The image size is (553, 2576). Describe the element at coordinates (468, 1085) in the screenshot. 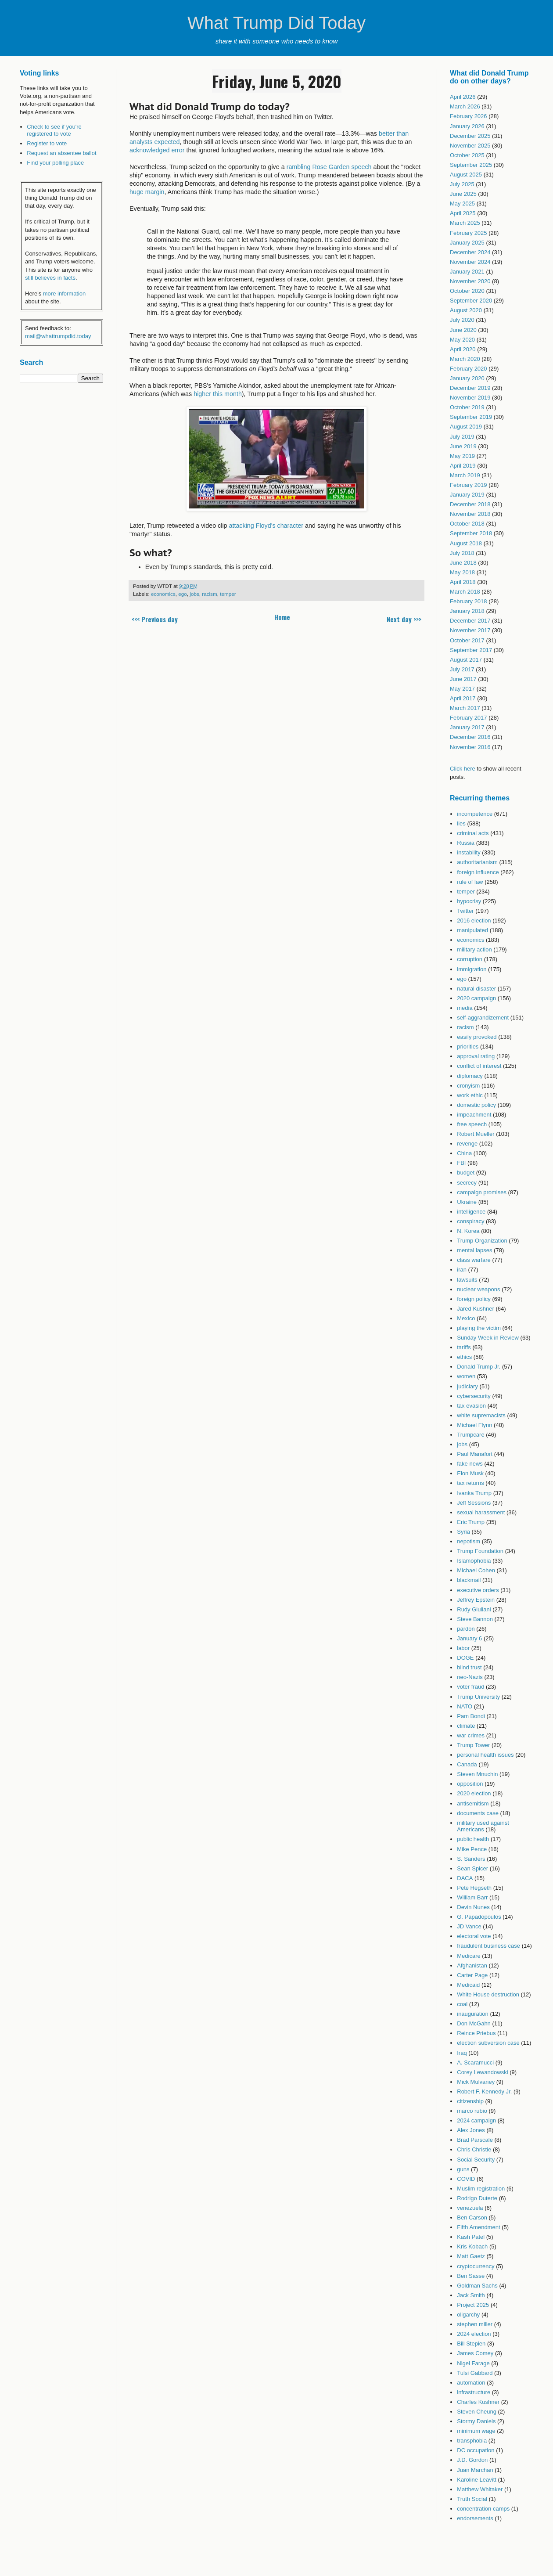

I see `cronyism` at that location.